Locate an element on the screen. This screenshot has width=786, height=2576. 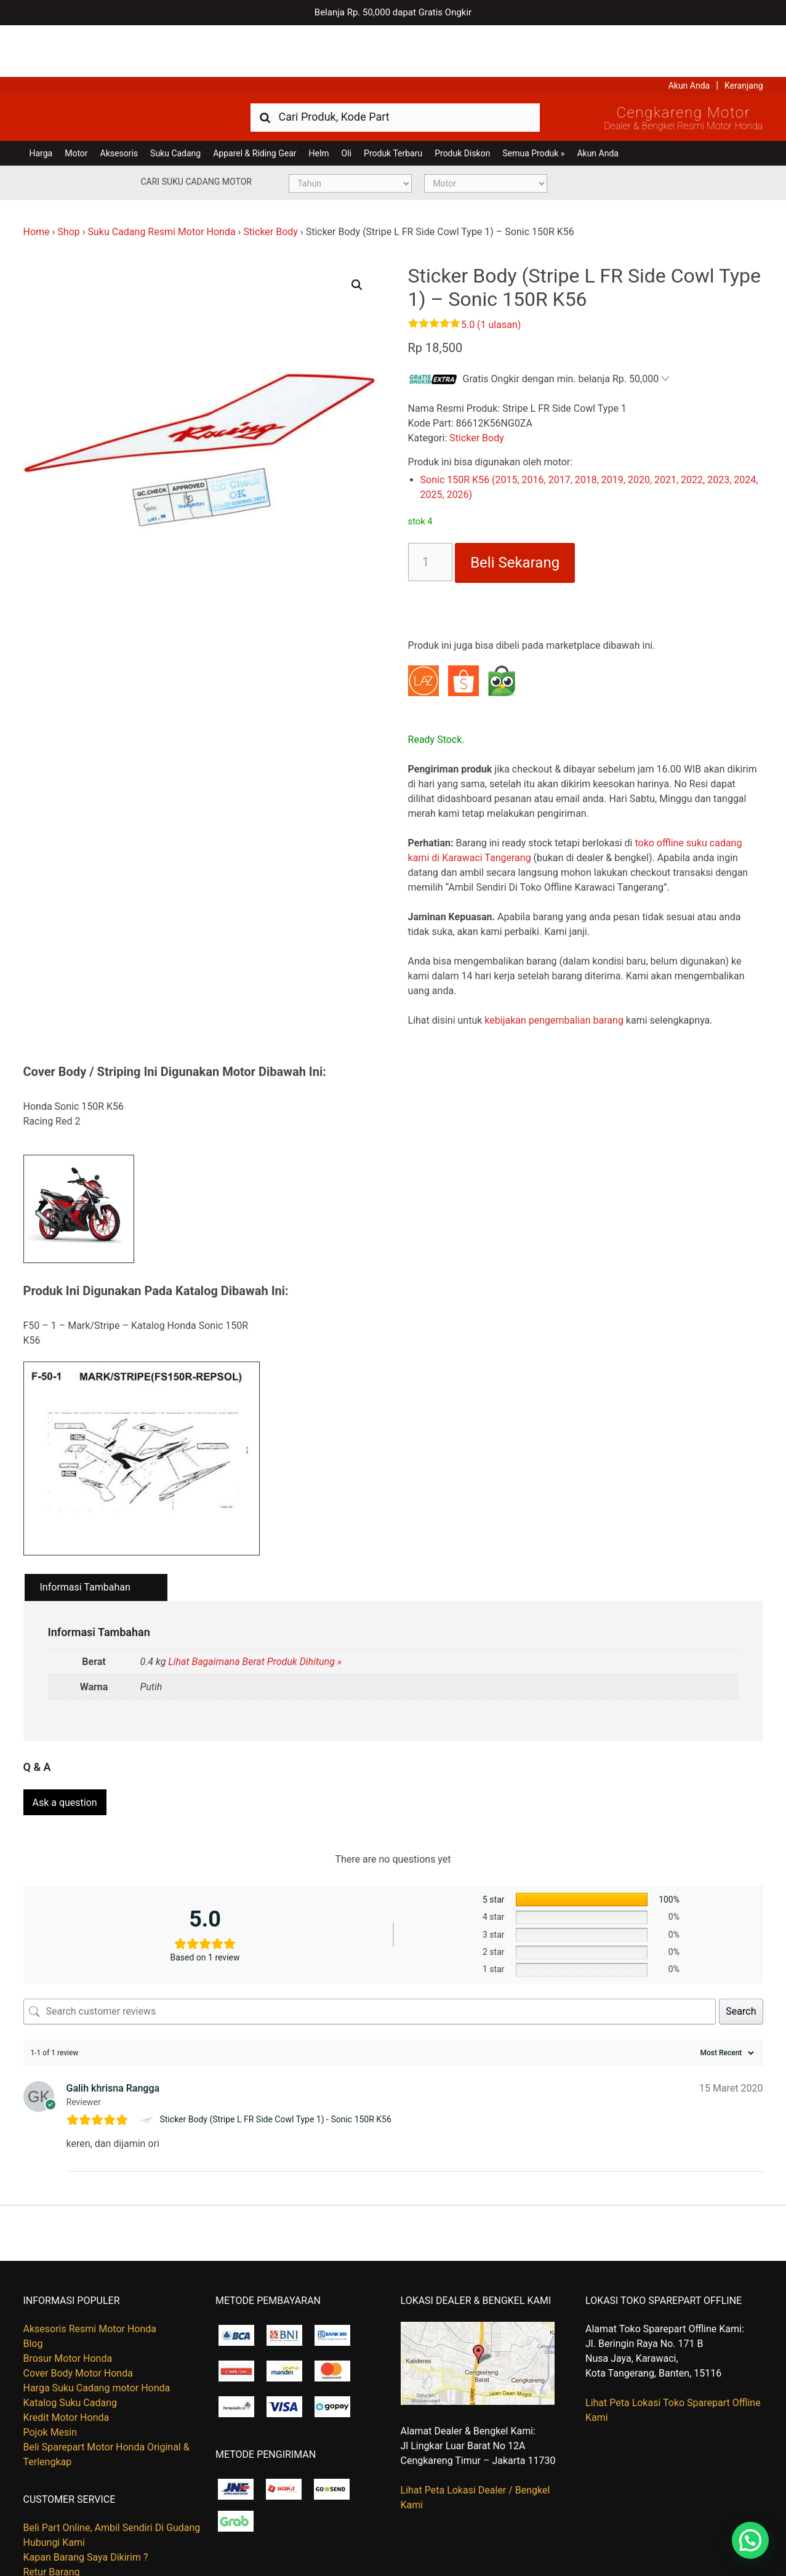
Keranjang is located at coordinates (743, 34).